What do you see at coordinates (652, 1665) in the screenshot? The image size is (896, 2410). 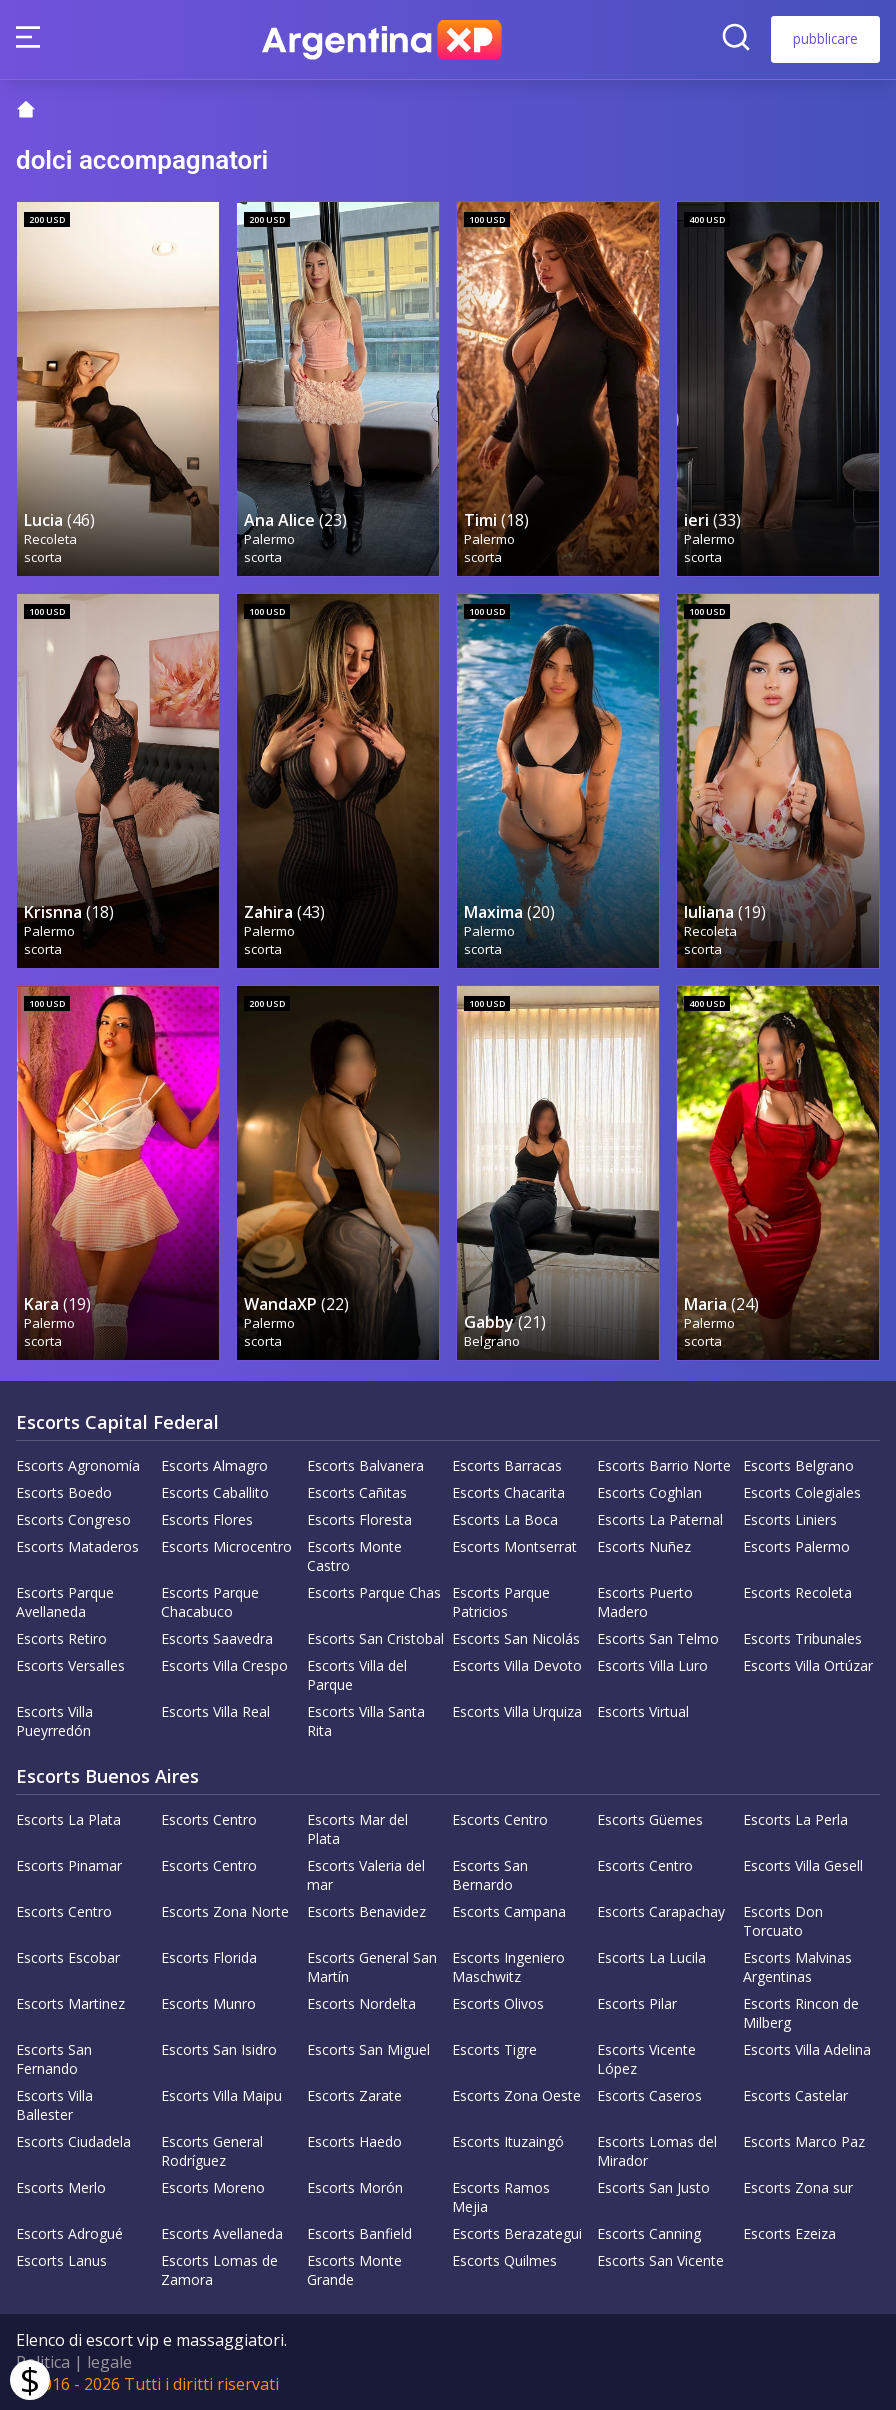 I see `Escorts Villa Luro` at bounding box center [652, 1665].